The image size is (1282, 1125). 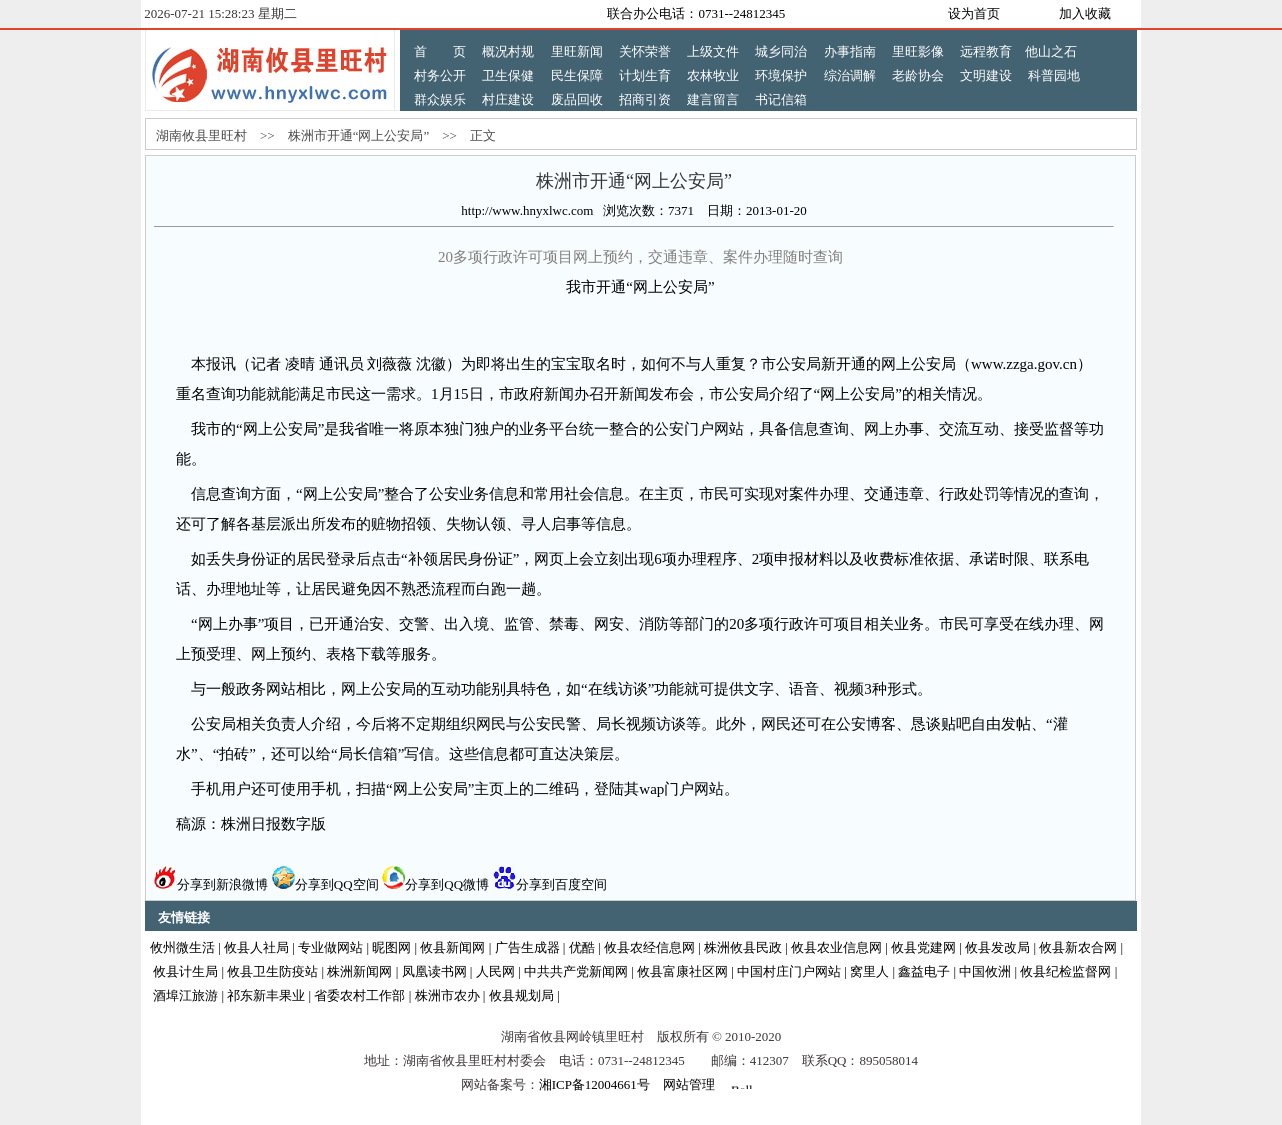 I want to click on 首 页, so click(x=440, y=51).